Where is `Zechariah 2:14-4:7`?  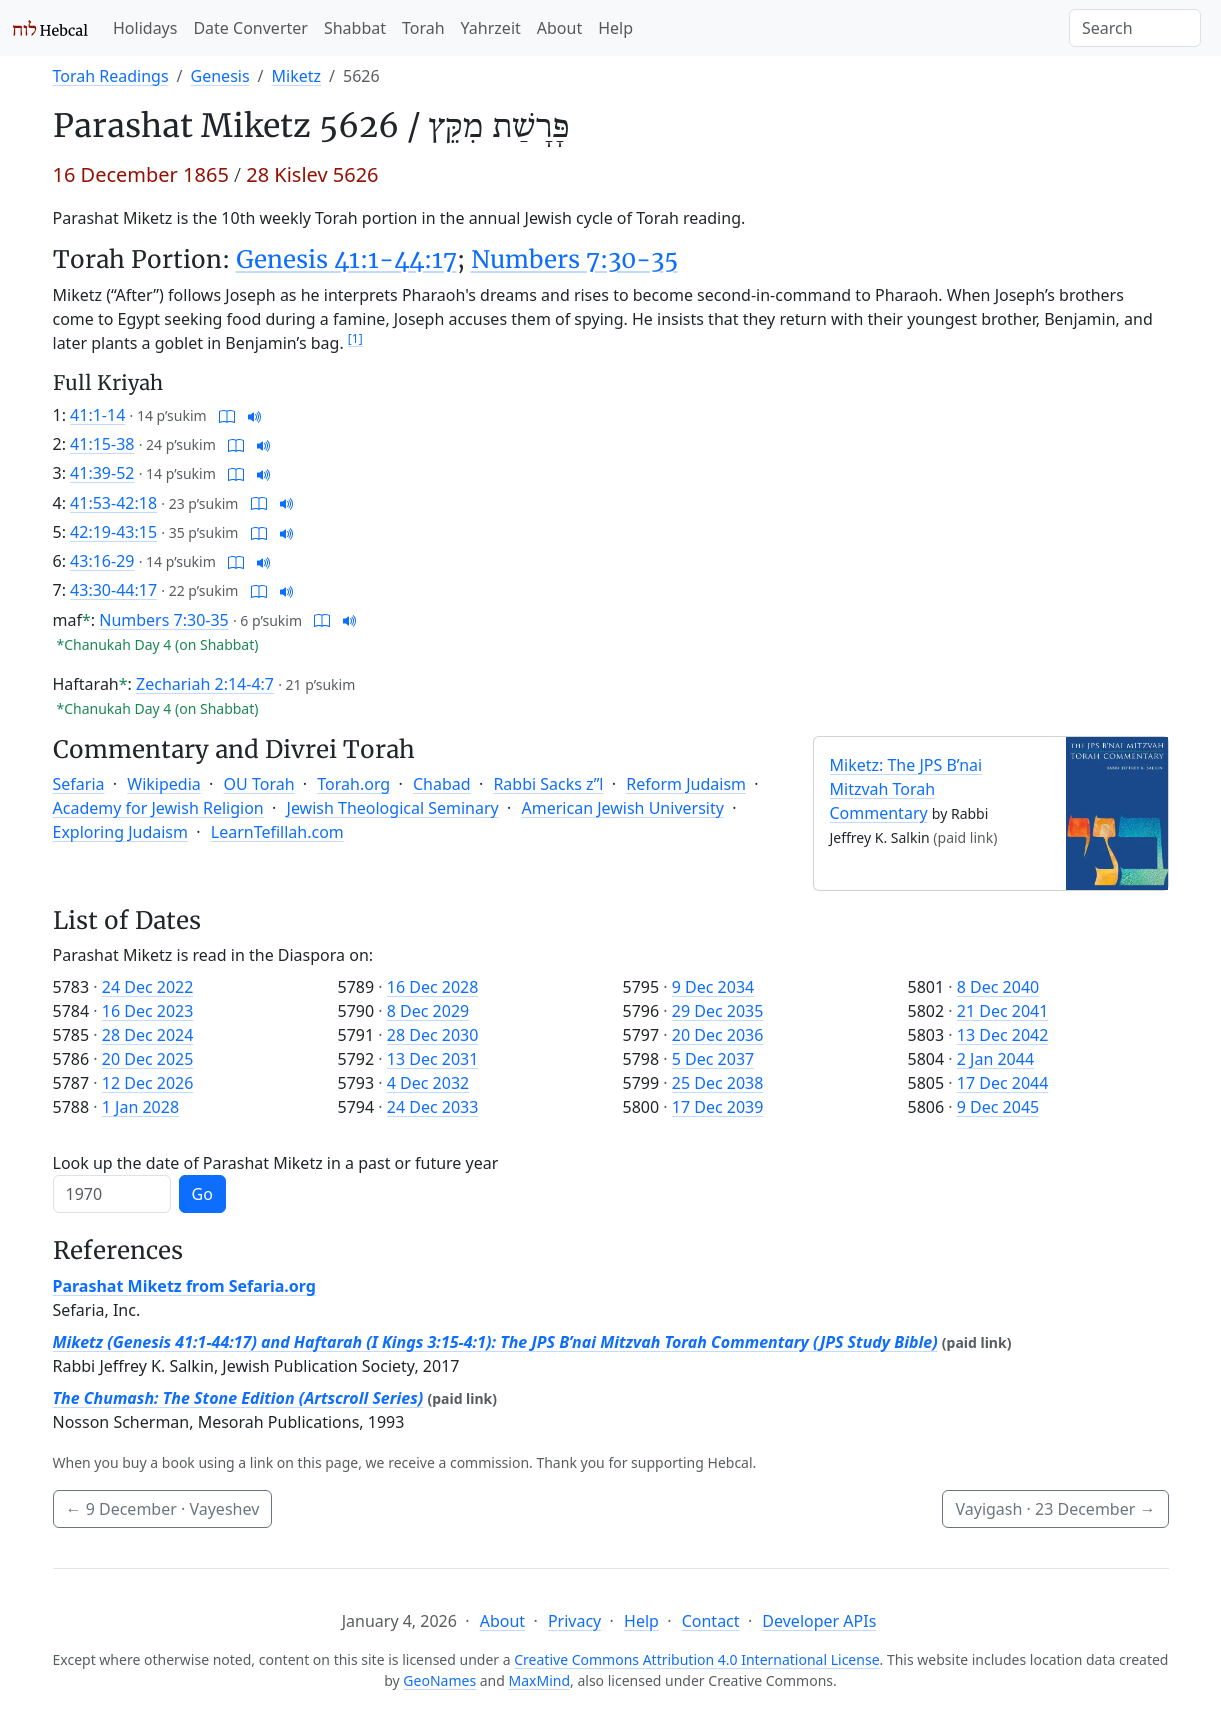
Zechariah 2:14-4:7 is located at coordinates (205, 684).